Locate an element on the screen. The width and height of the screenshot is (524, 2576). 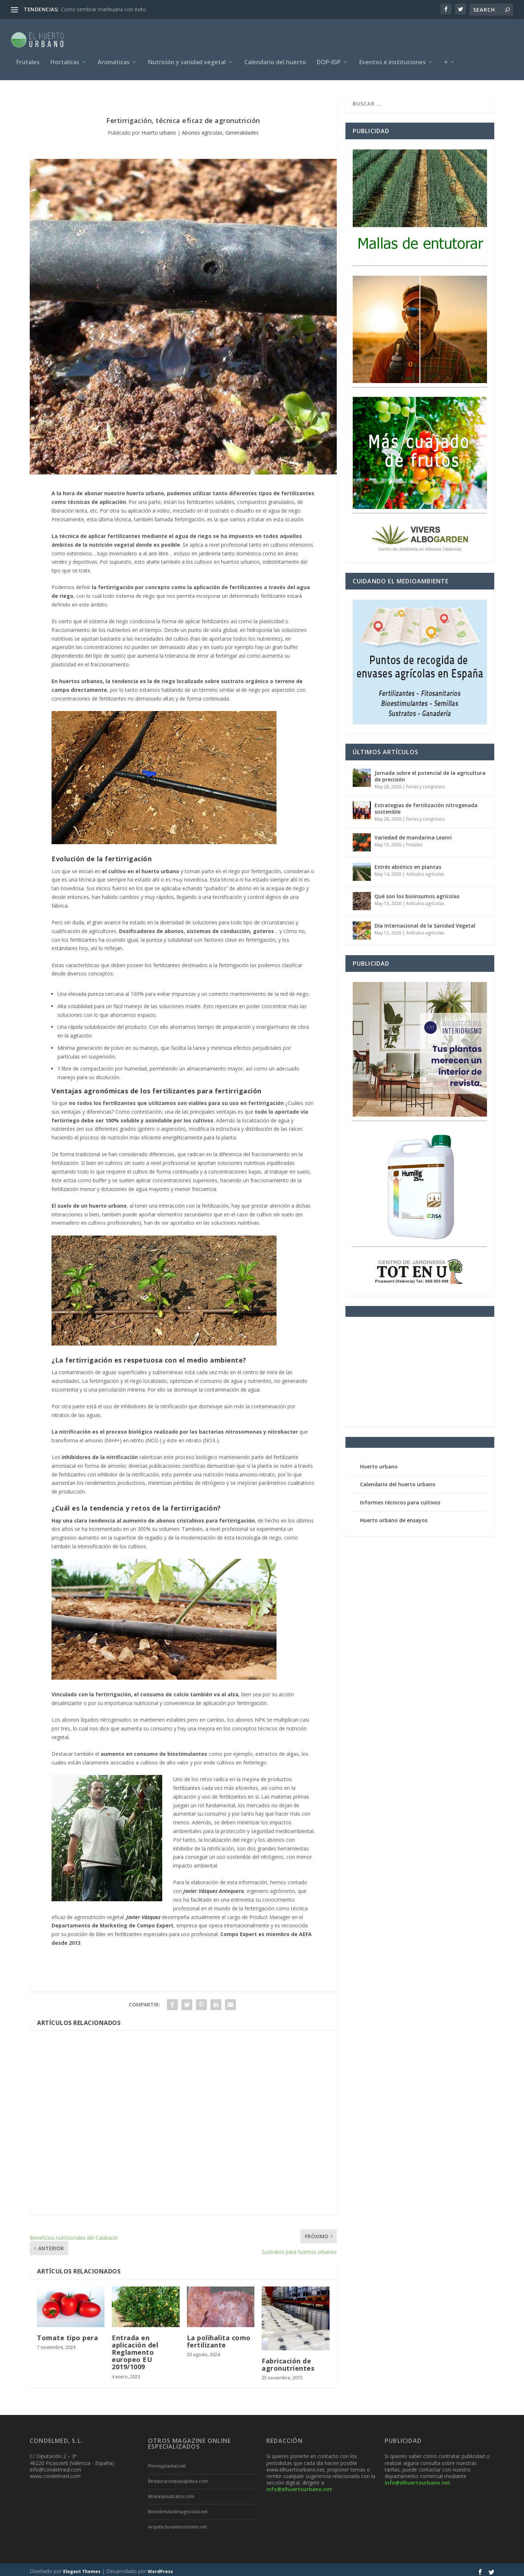
Qué son los bioinsumos agrícolas is located at coordinates (416, 892).